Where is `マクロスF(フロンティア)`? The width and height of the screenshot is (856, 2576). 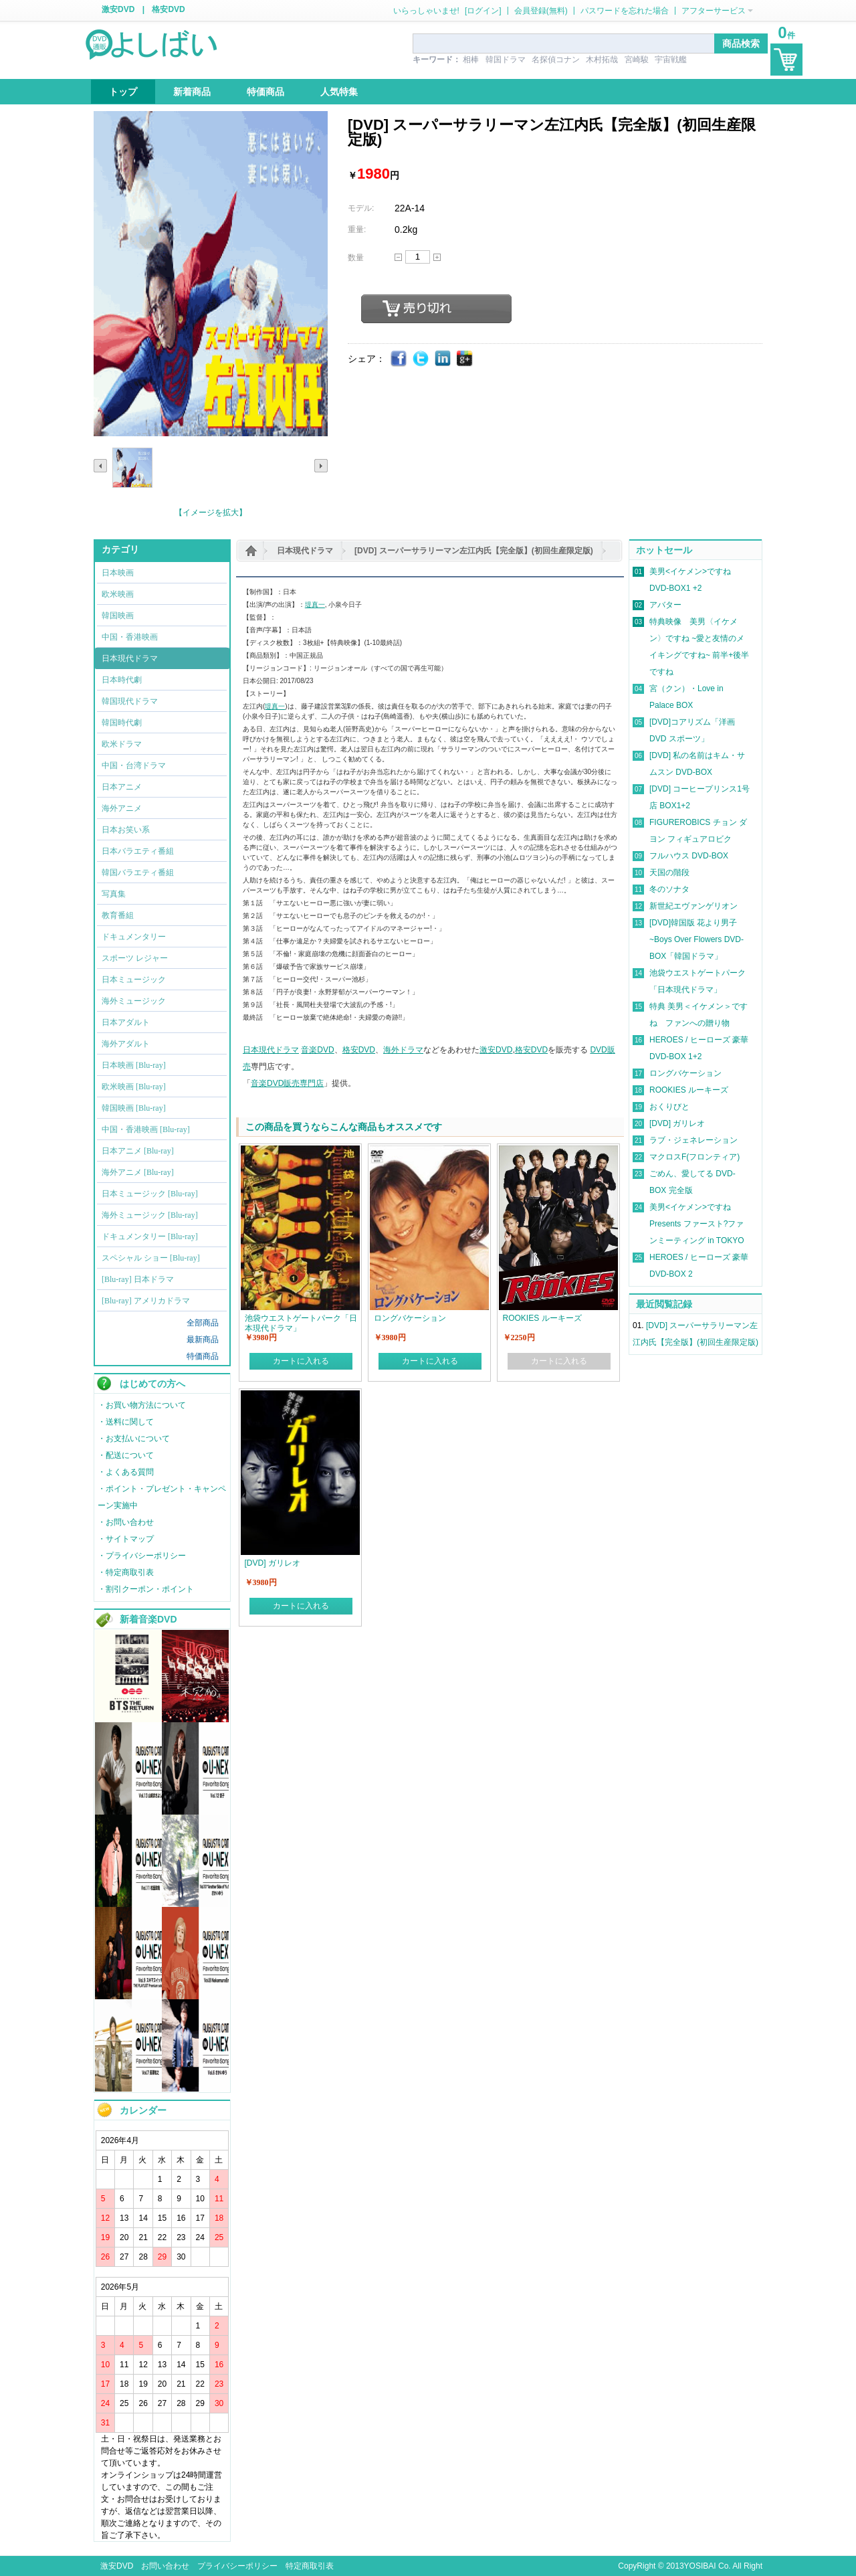 マクロスF(フロンティア) is located at coordinates (694, 1157).